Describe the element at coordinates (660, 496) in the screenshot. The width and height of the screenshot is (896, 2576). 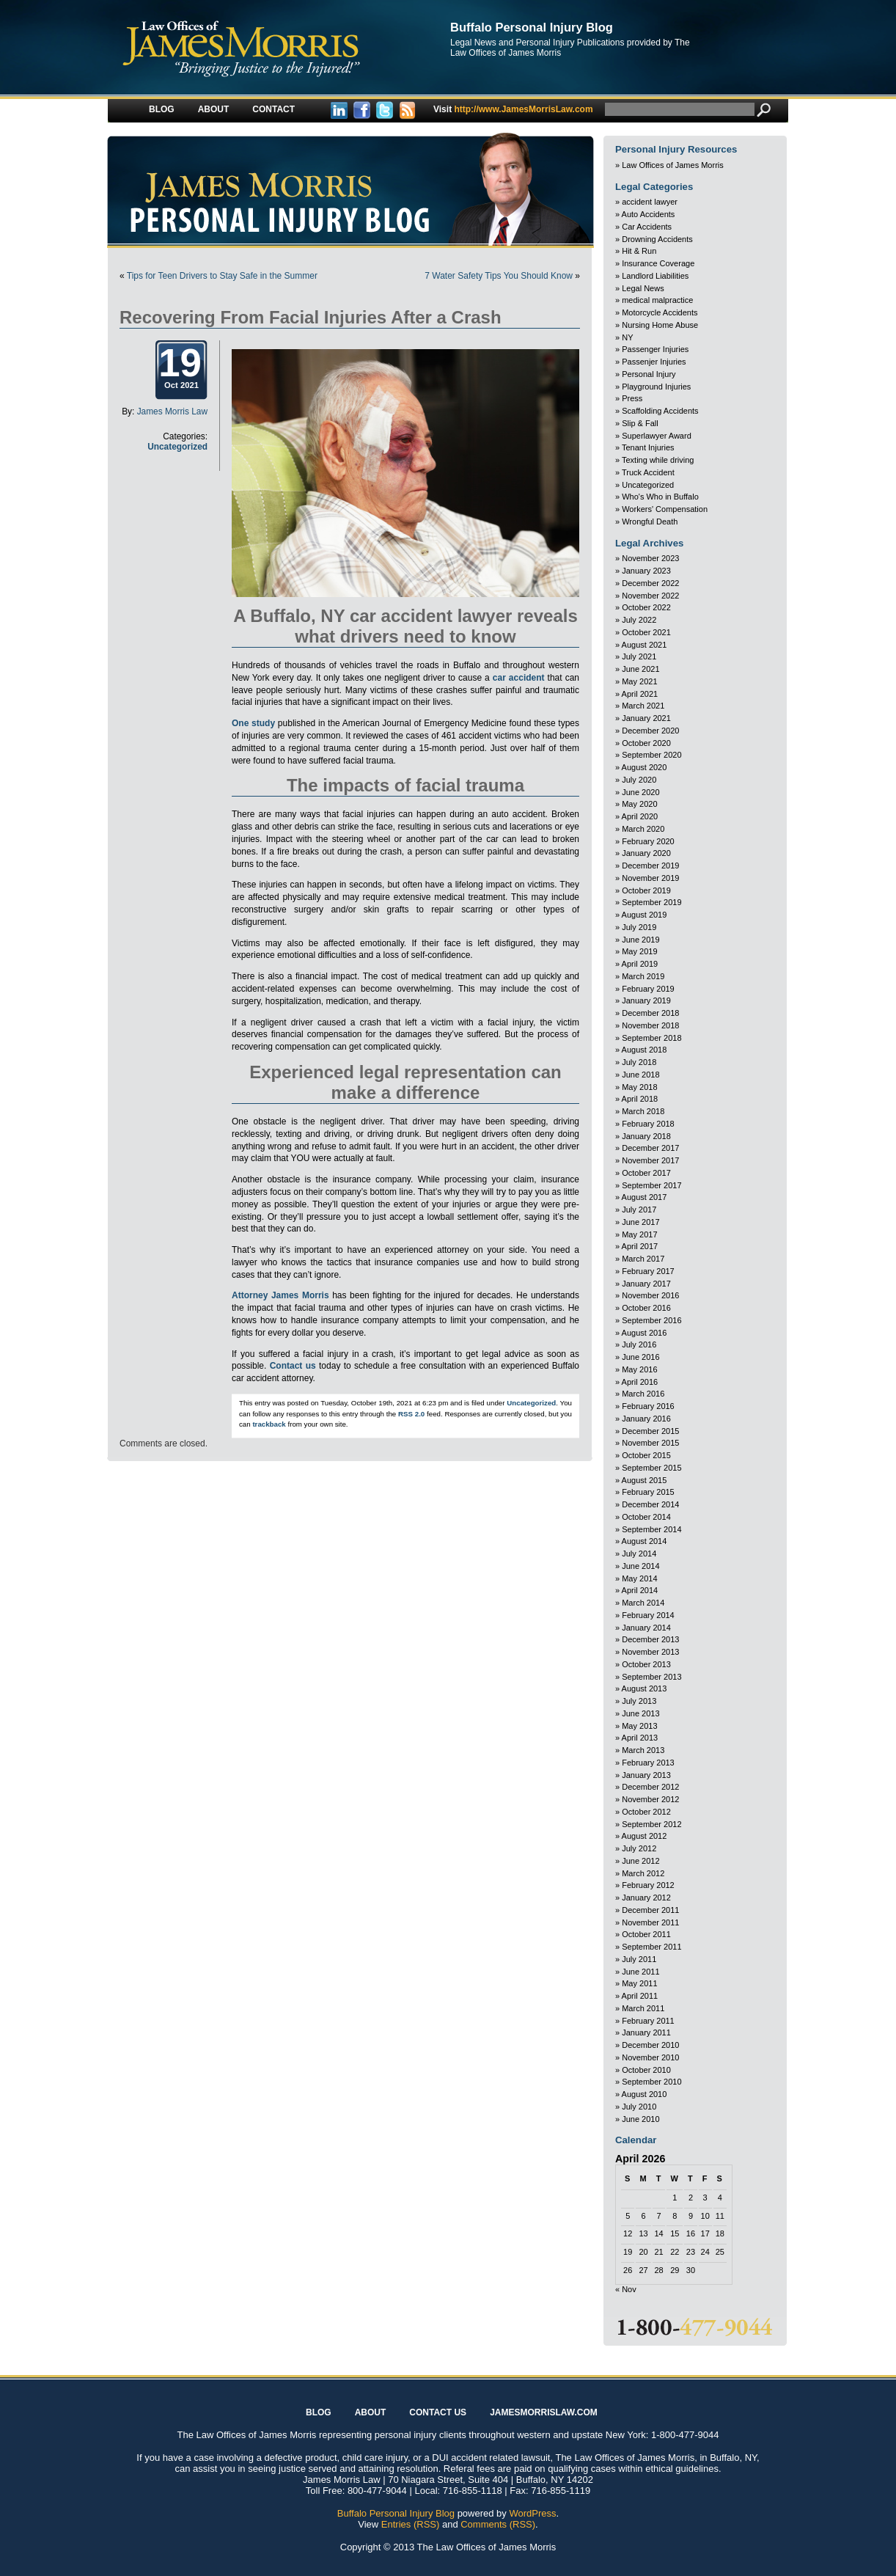
I see `Who's Who in Buffalo` at that location.